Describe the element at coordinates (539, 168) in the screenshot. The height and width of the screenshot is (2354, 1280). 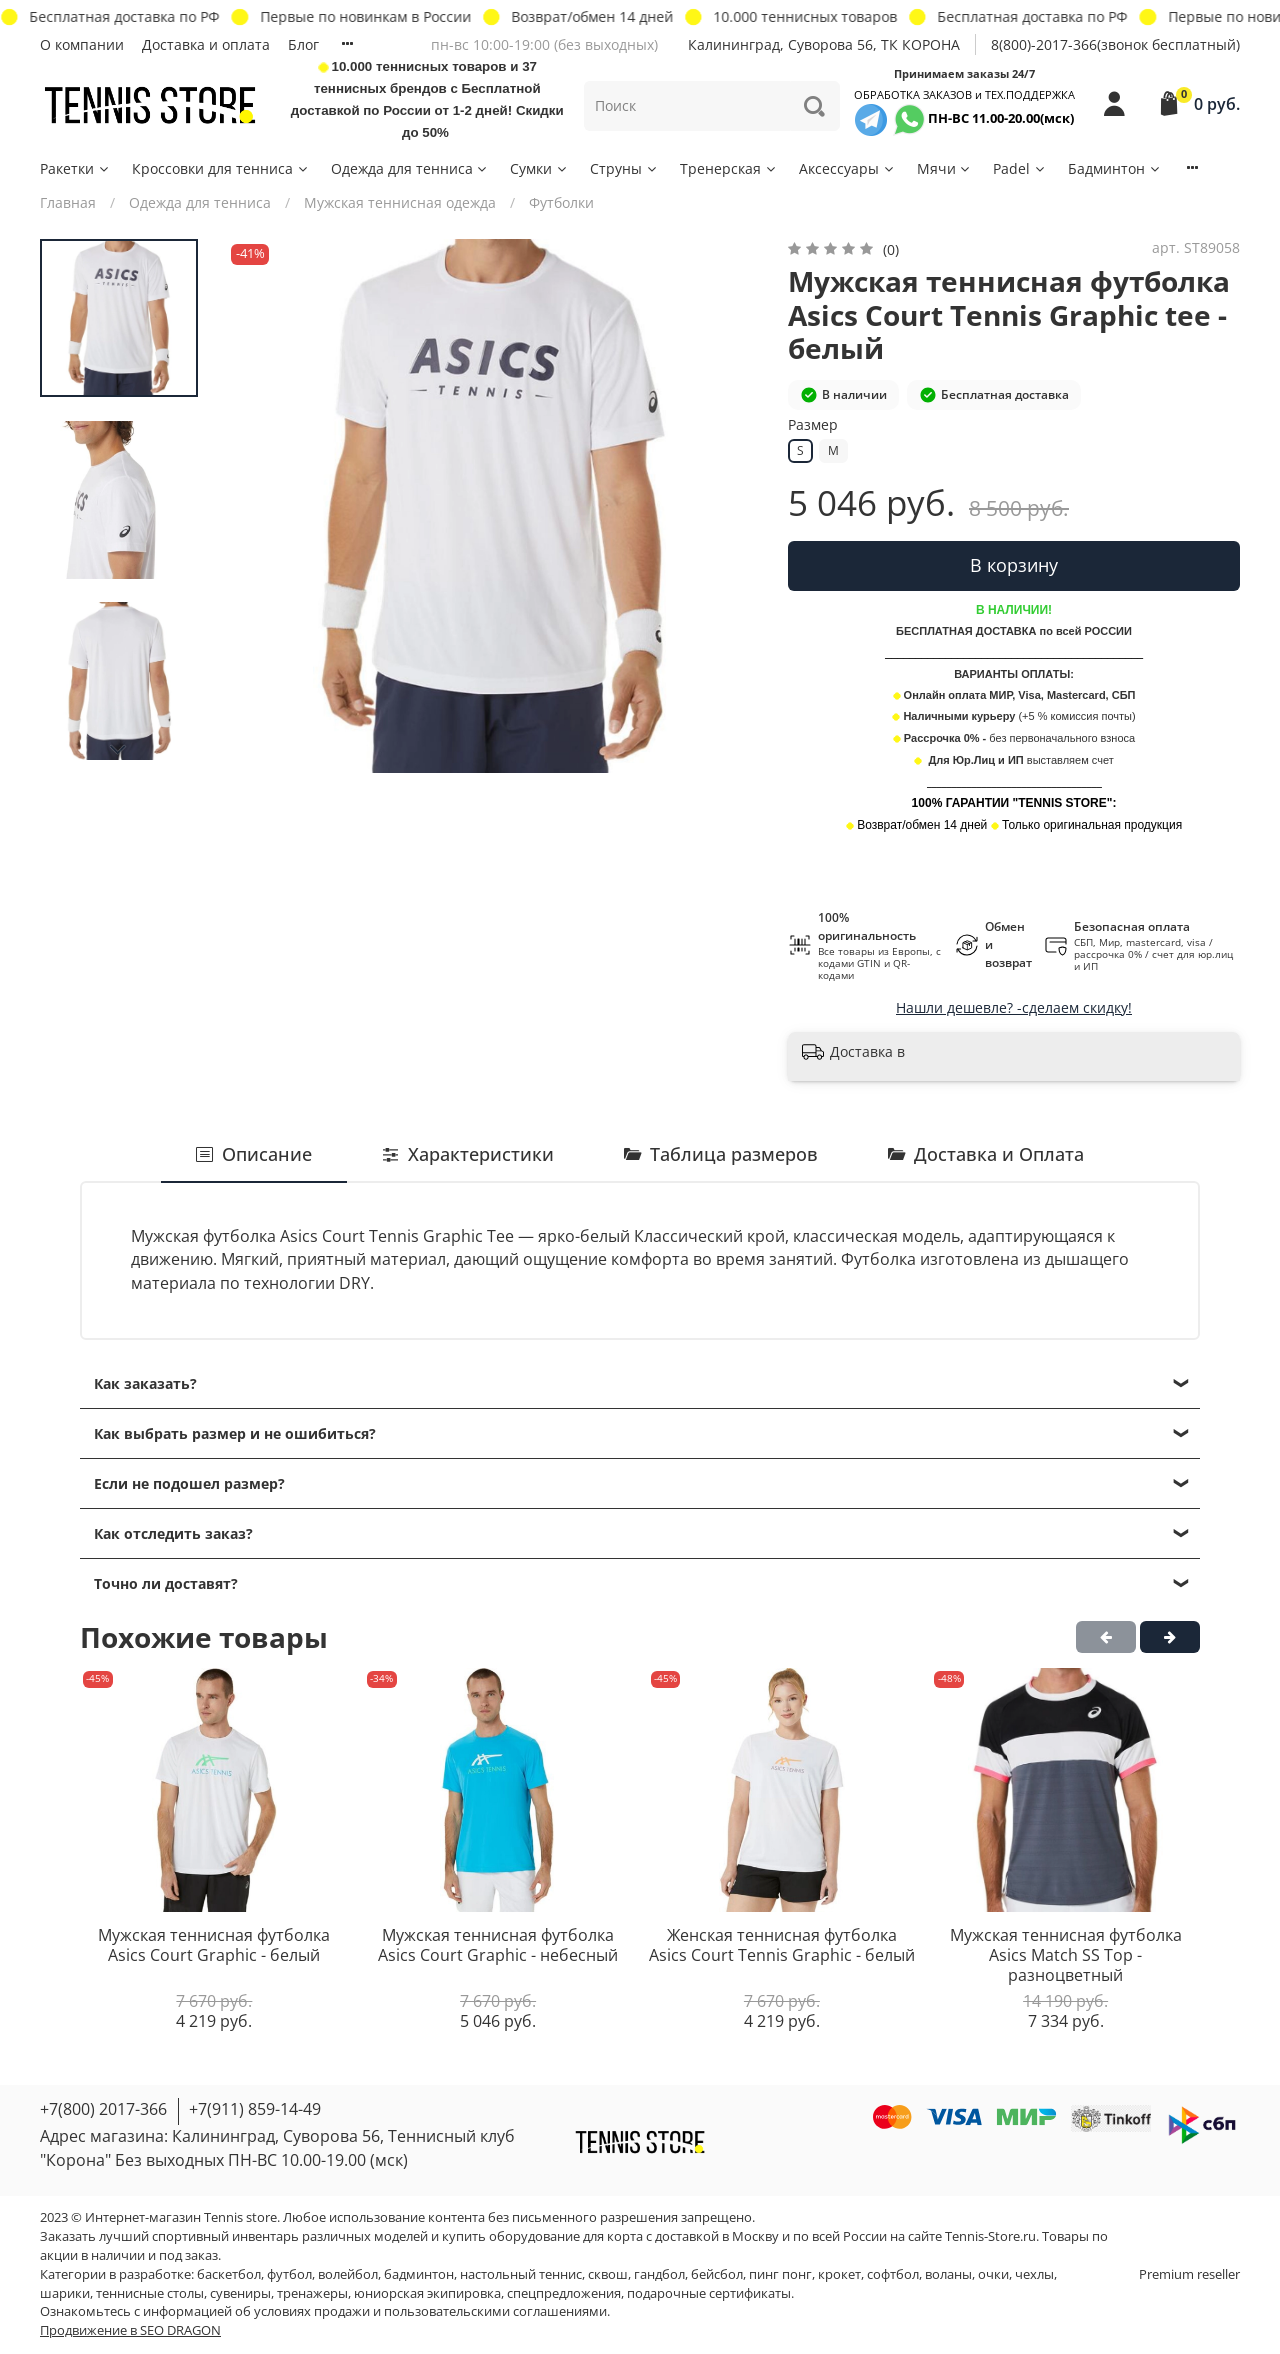
I see `Сумки` at that location.